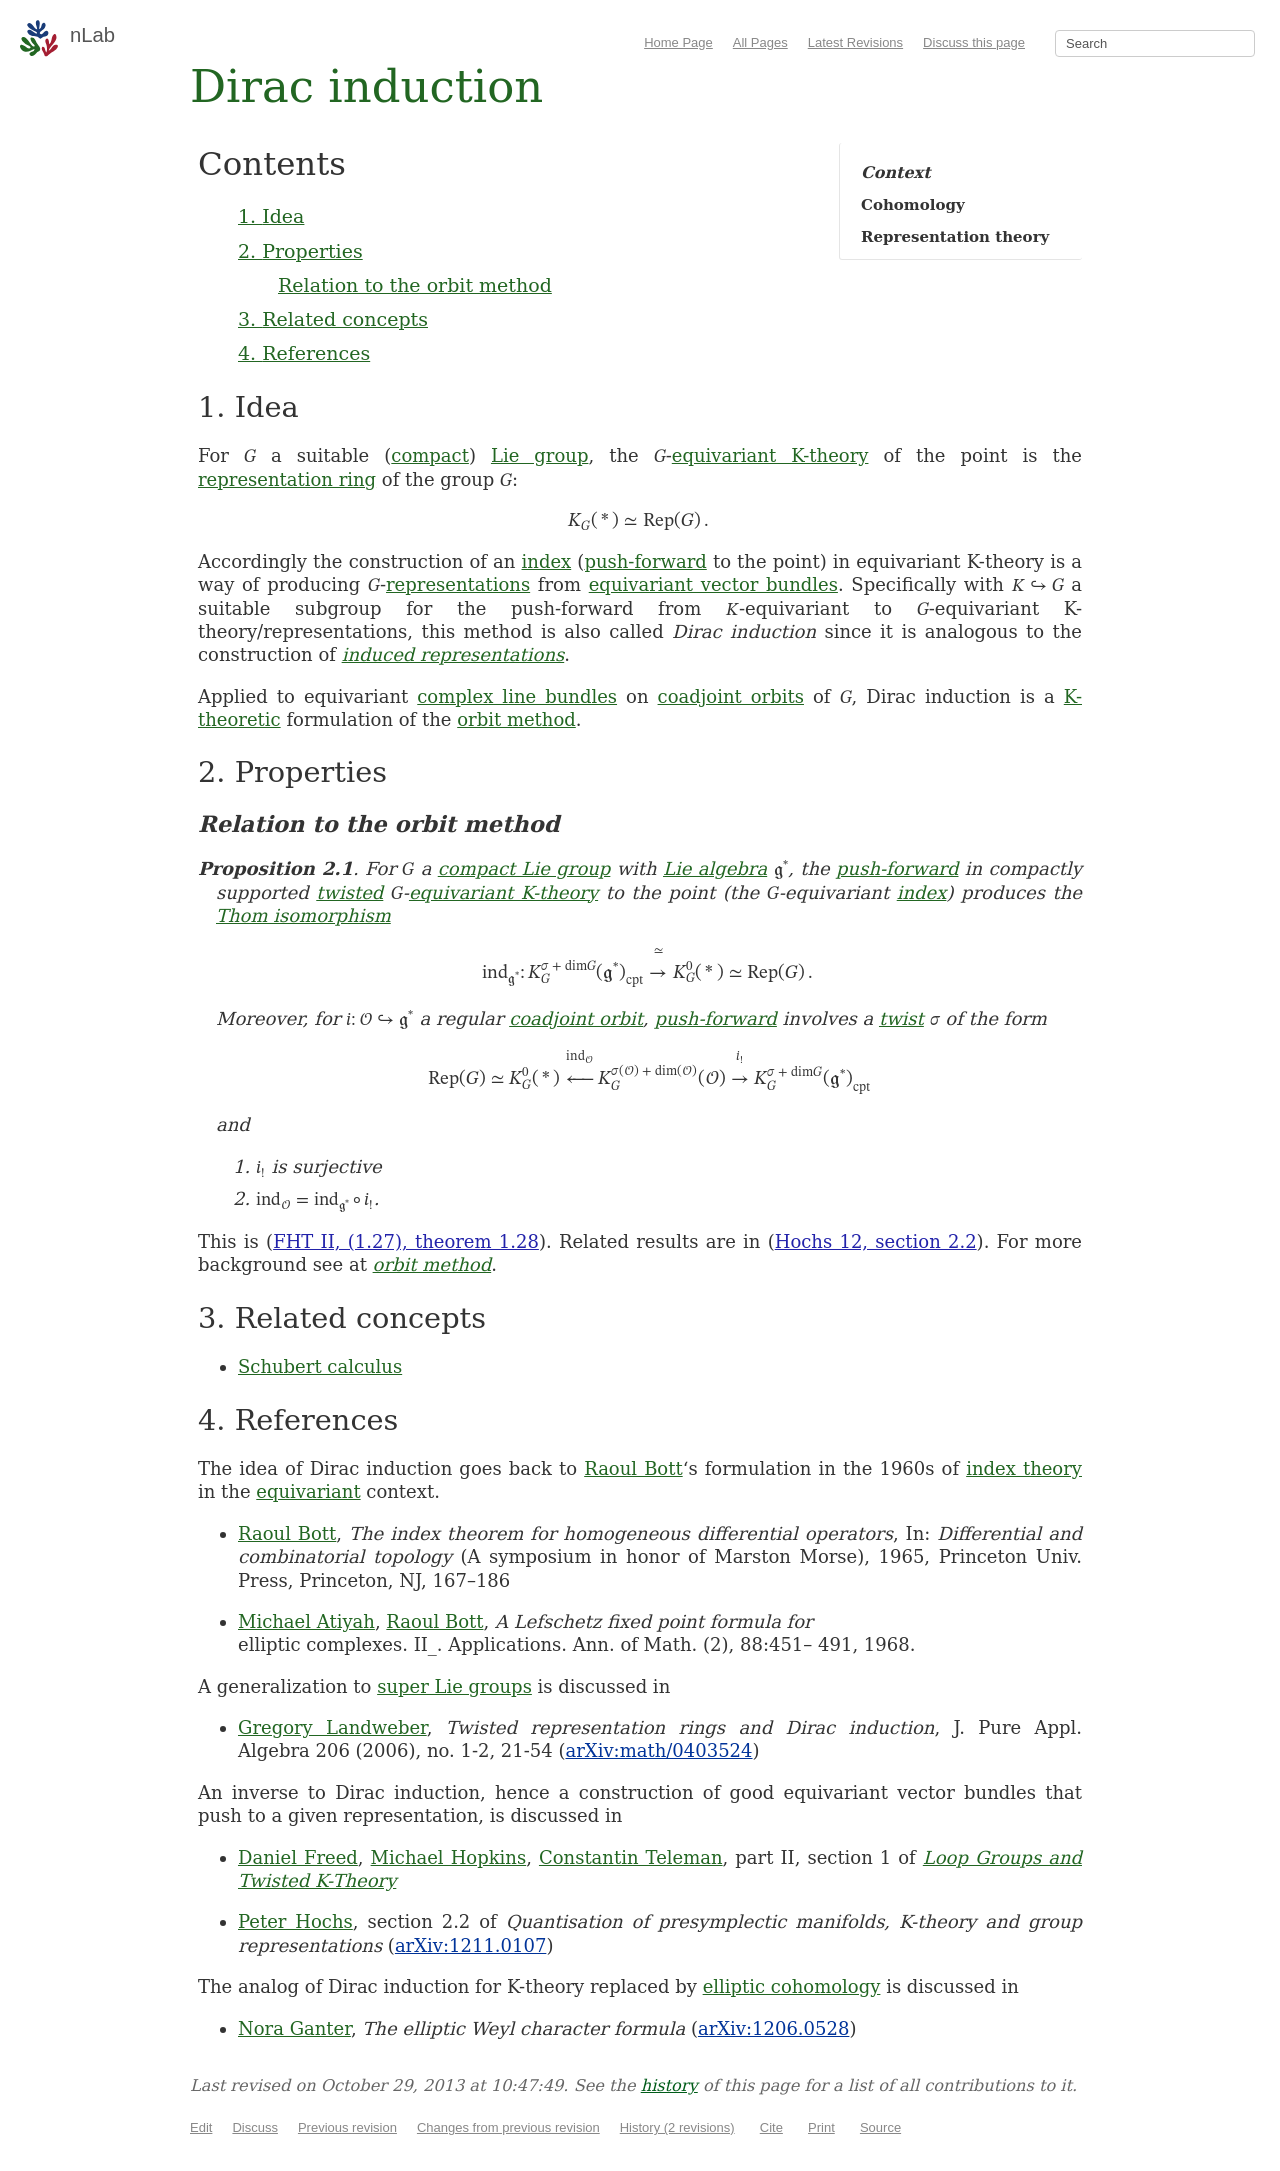  What do you see at coordinates (287, 479) in the screenshot?
I see `representation ring` at bounding box center [287, 479].